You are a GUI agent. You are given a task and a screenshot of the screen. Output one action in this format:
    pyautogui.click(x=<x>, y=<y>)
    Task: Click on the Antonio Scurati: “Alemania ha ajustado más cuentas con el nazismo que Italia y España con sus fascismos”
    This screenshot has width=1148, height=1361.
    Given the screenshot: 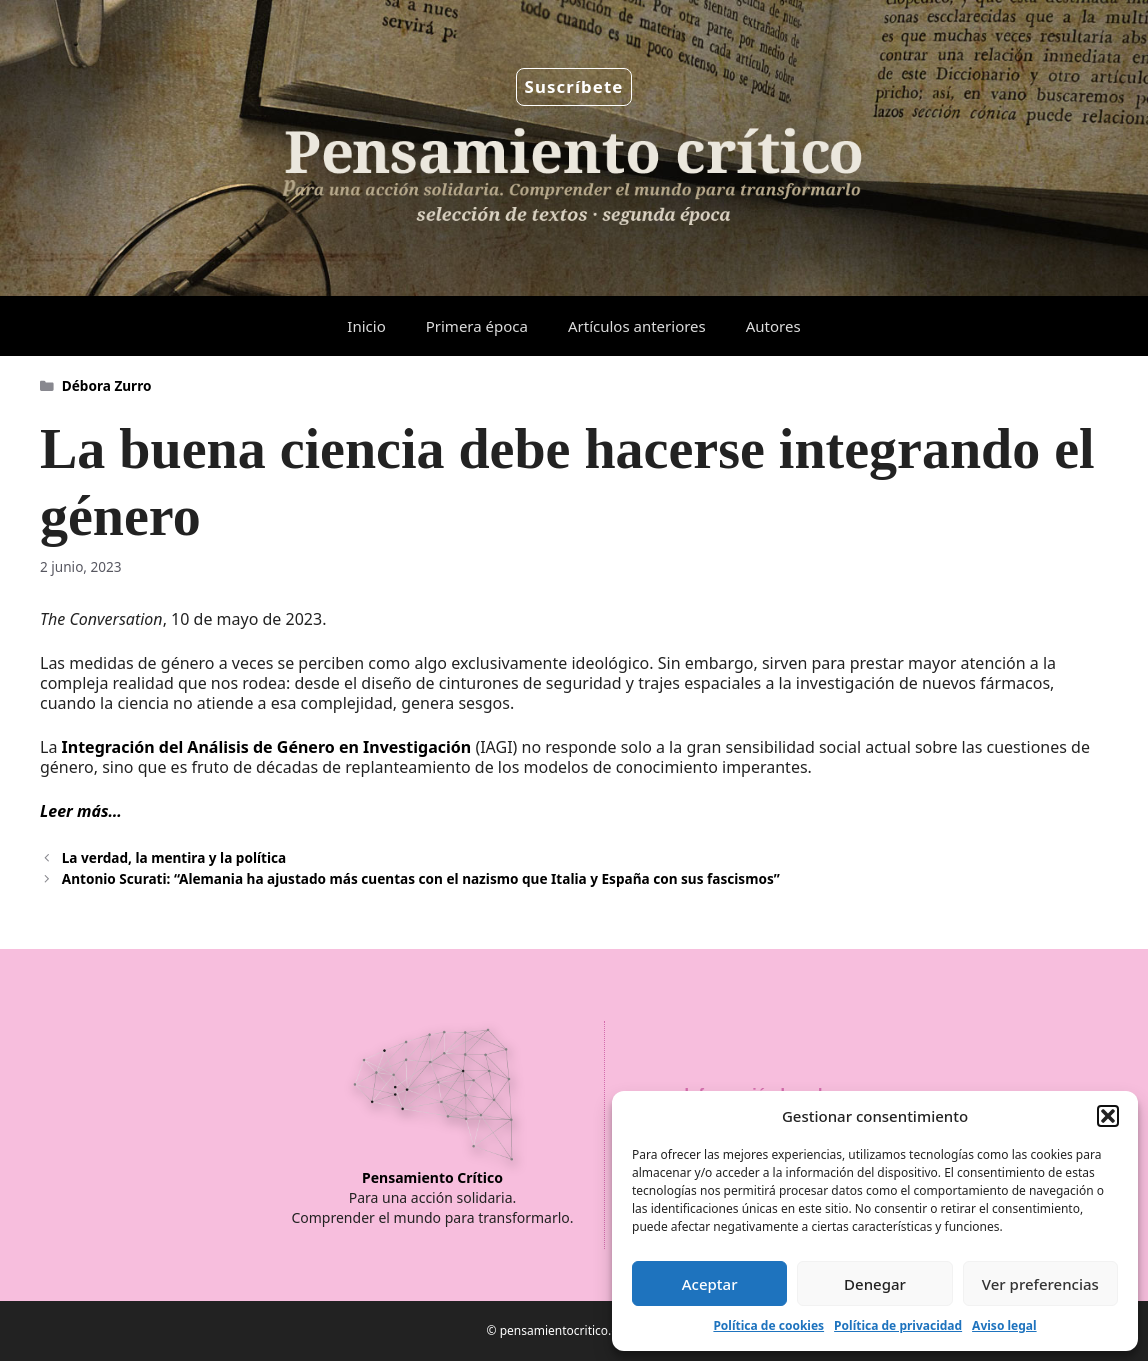 What is the action you would take?
    pyautogui.click(x=421, y=878)
    